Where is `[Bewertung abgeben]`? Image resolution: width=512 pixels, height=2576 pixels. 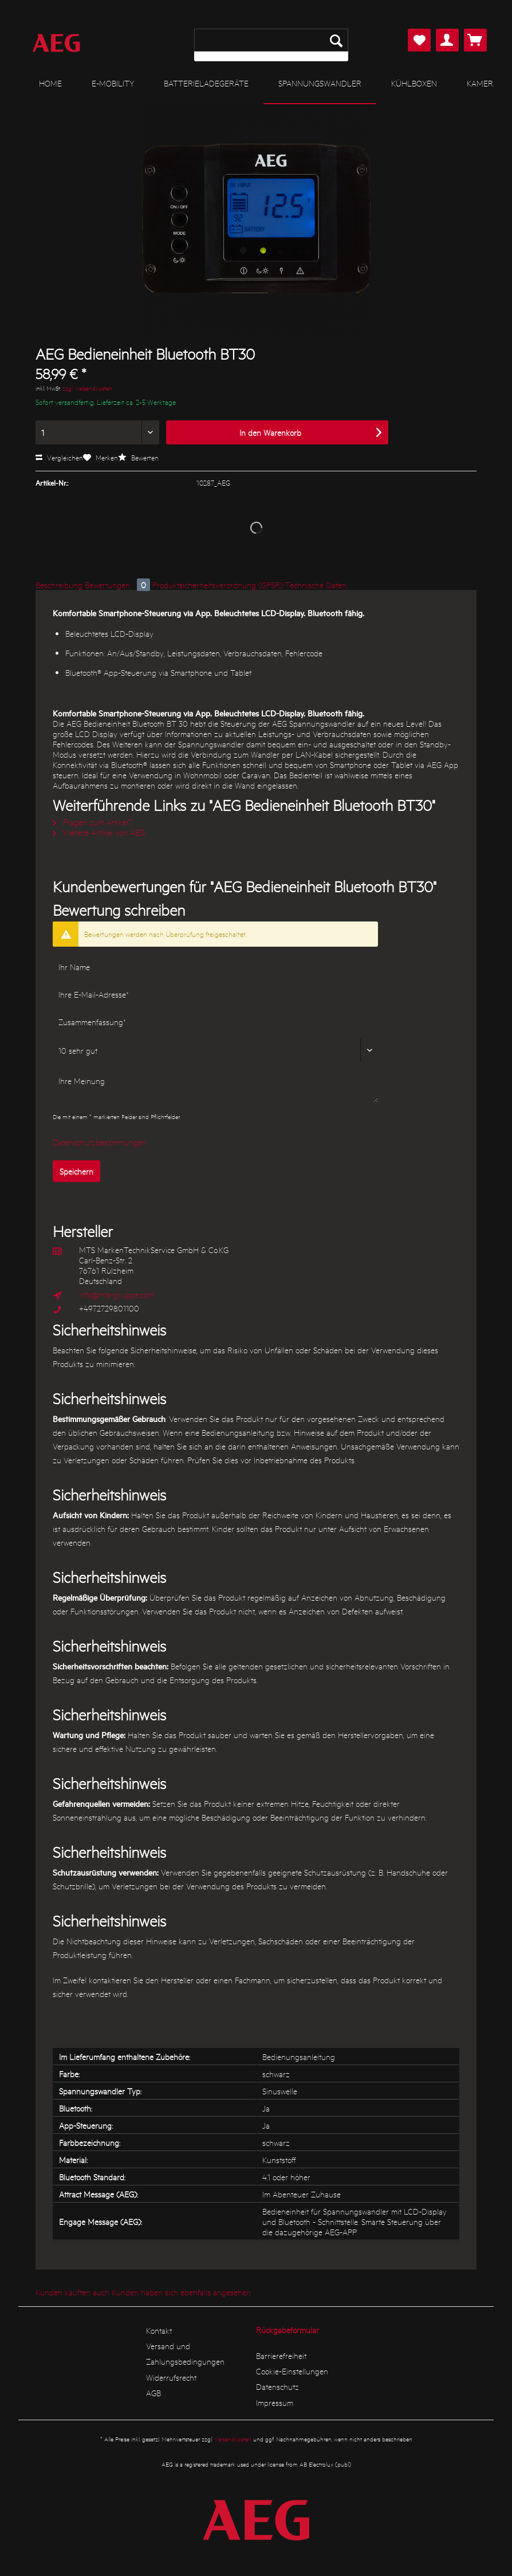
[Bewertung abgeben] is located at coordinates (215, 1050).